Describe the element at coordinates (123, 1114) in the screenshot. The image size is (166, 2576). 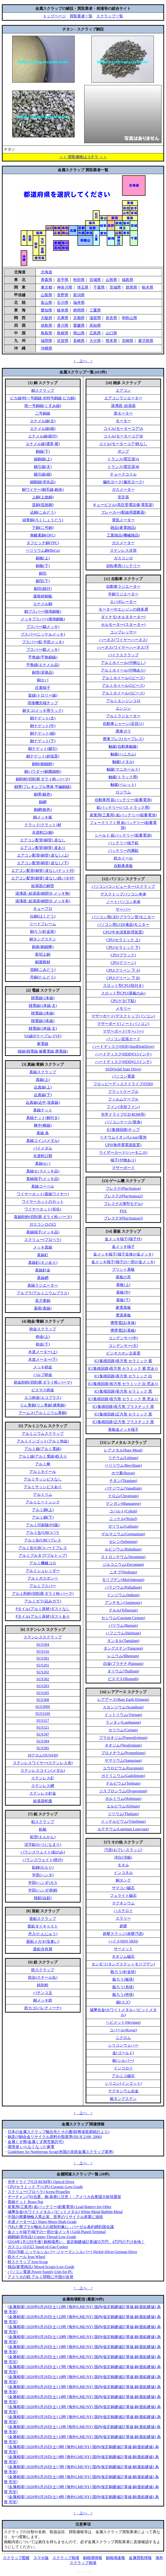
I see `光学ドライブ(CD-ROM等)` at that location.